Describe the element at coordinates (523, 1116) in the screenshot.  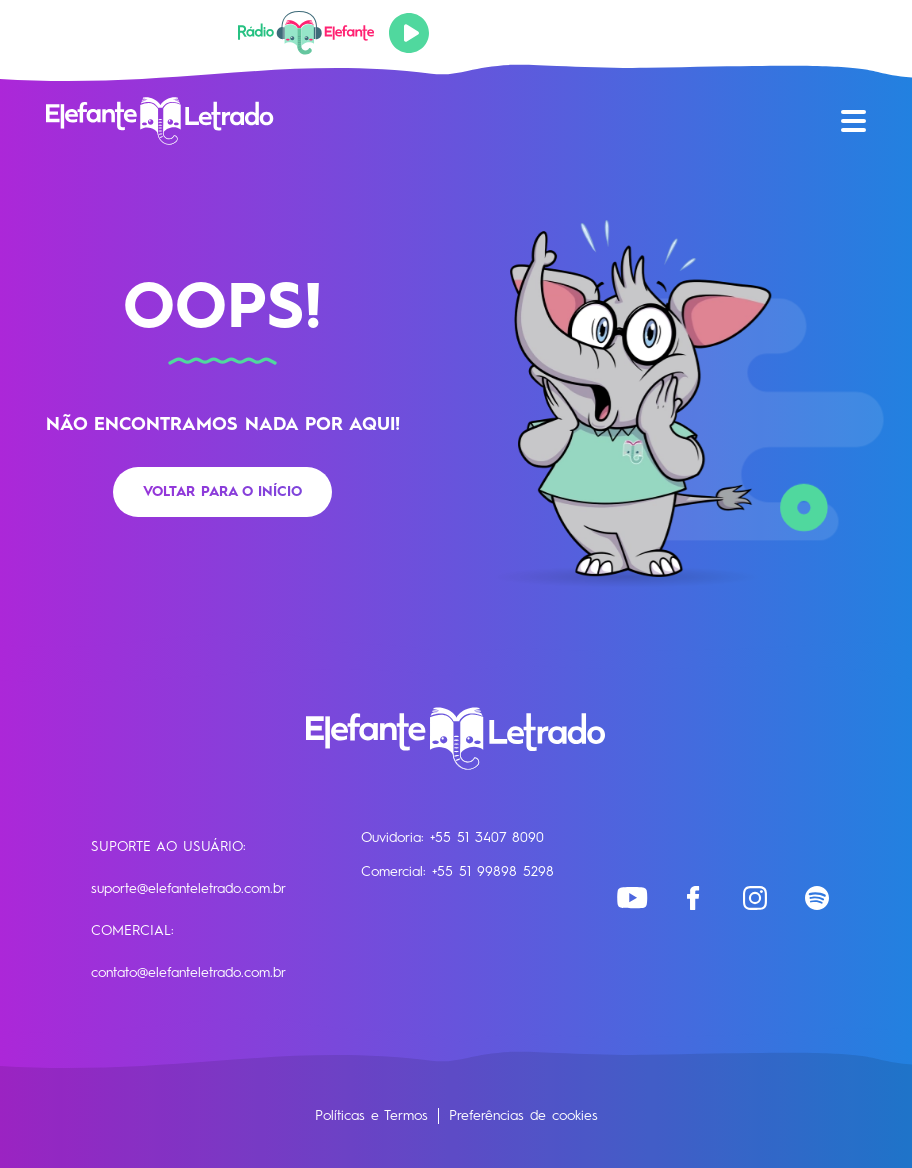
I see `Preferências de cookies` at that location.